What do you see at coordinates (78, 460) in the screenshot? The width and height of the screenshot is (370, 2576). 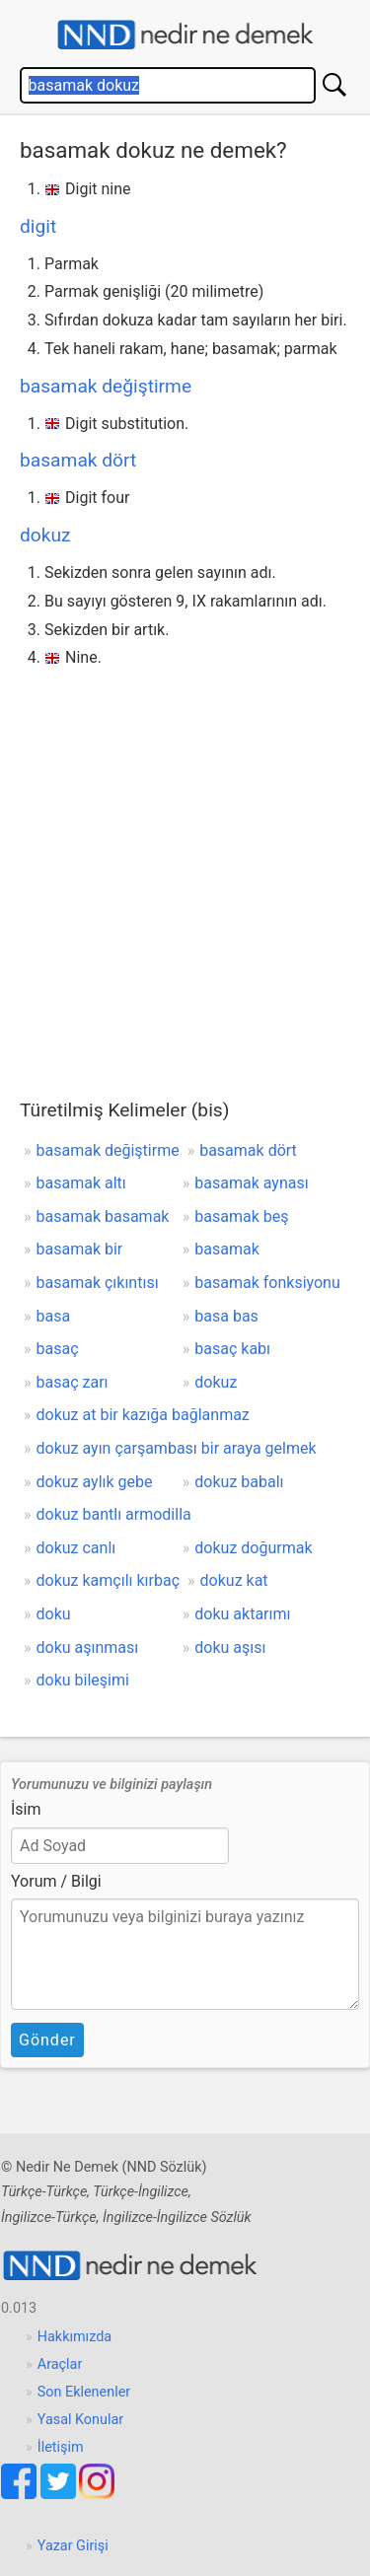 I see `basamak dört` at bounding box center [78, 460].